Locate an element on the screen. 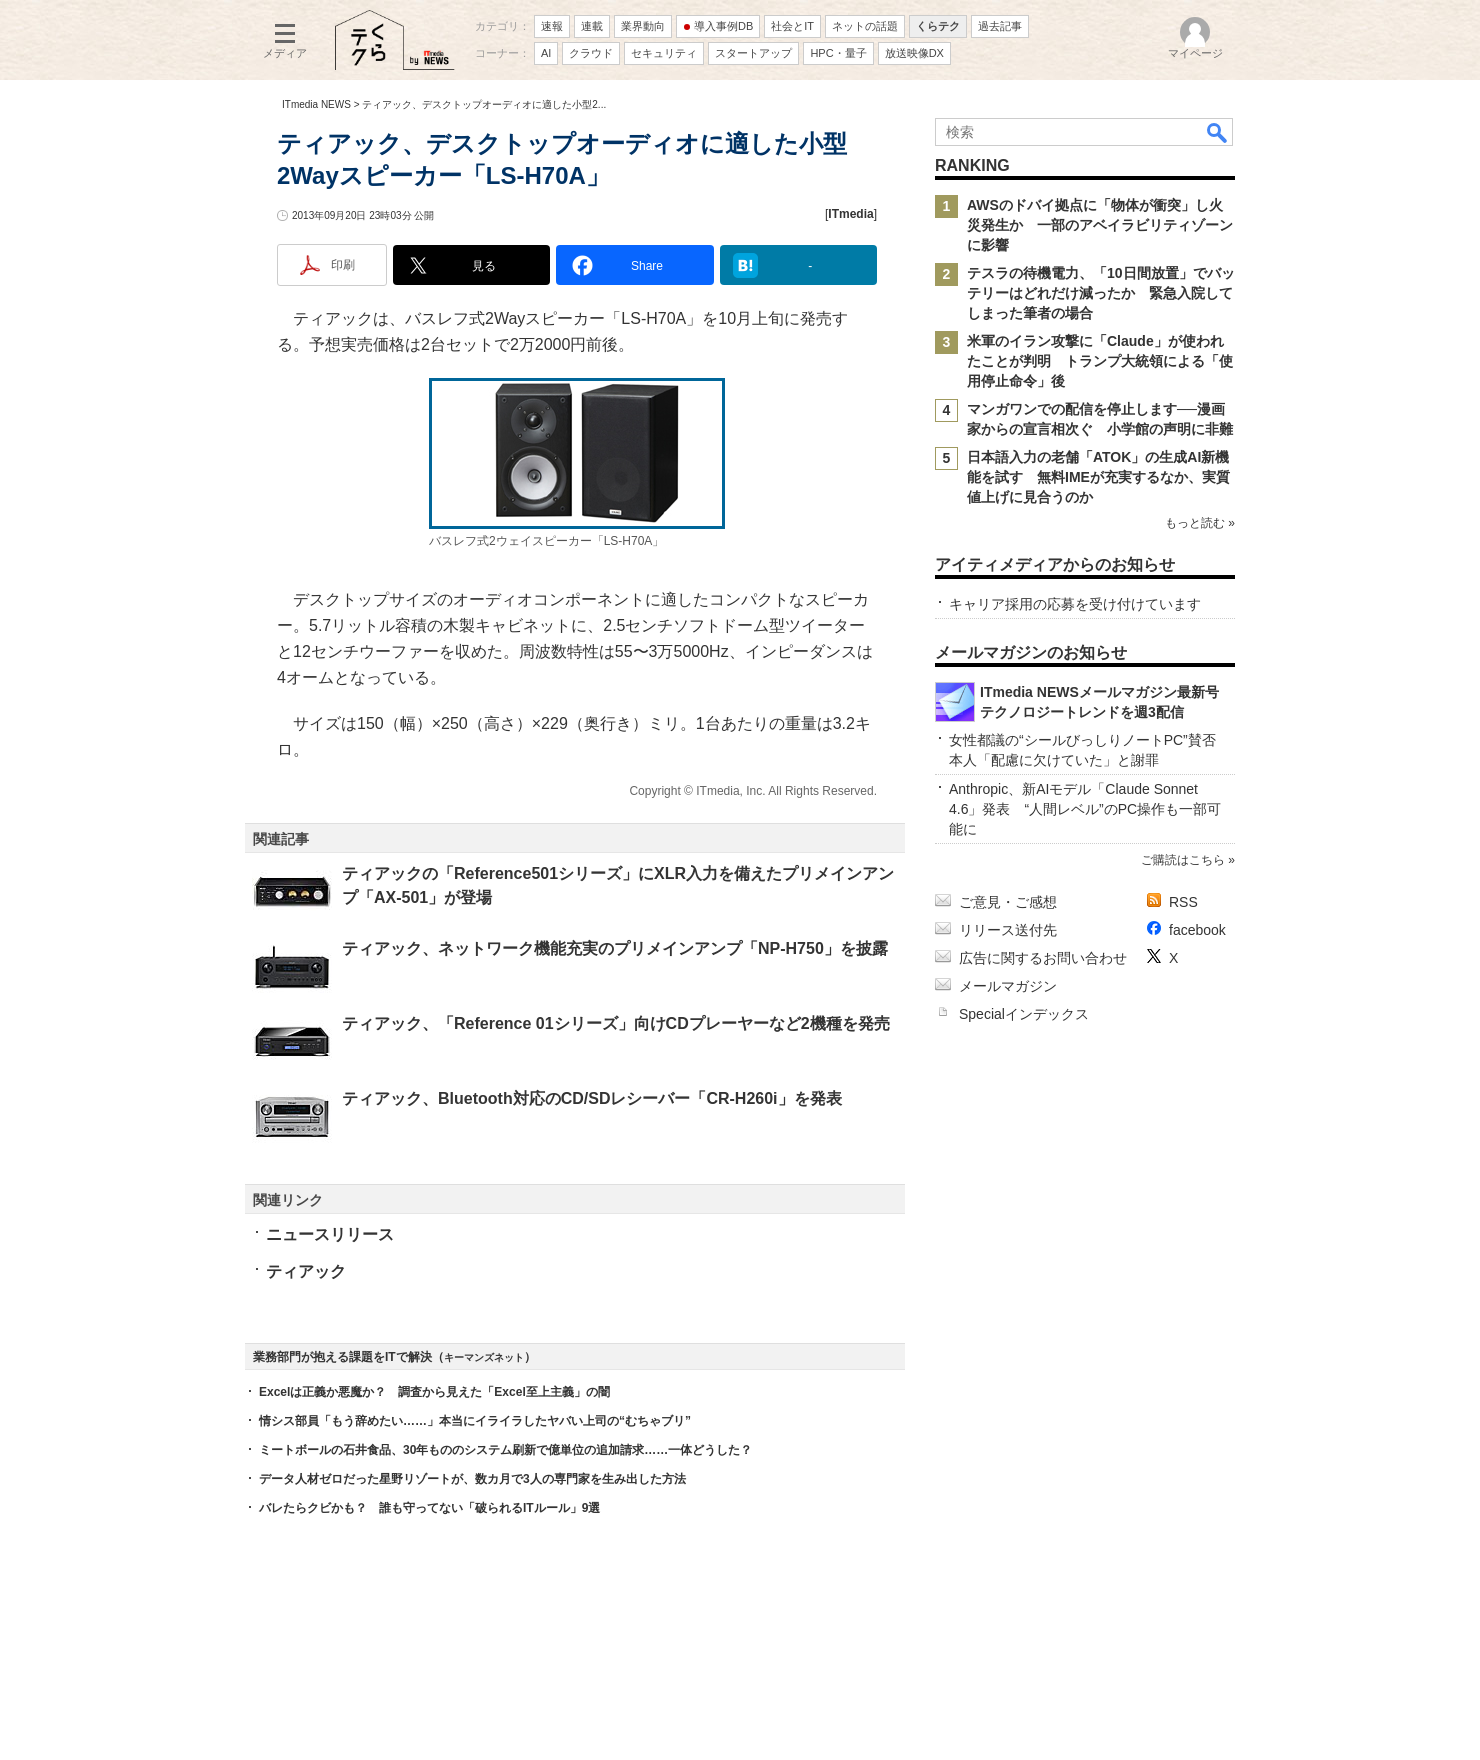  ティアック is located at coordinates (306, 1271).